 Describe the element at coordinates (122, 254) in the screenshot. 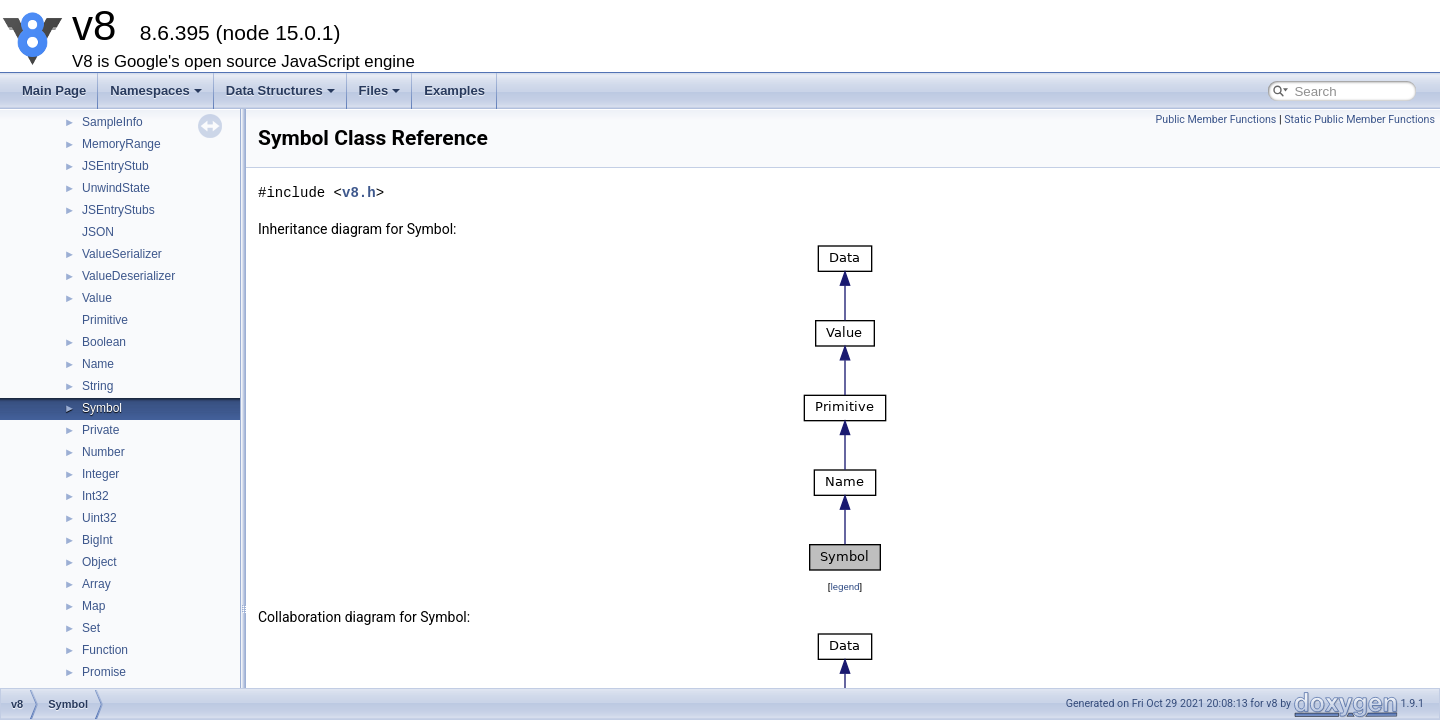

I see `ValueSerializer` at that location.